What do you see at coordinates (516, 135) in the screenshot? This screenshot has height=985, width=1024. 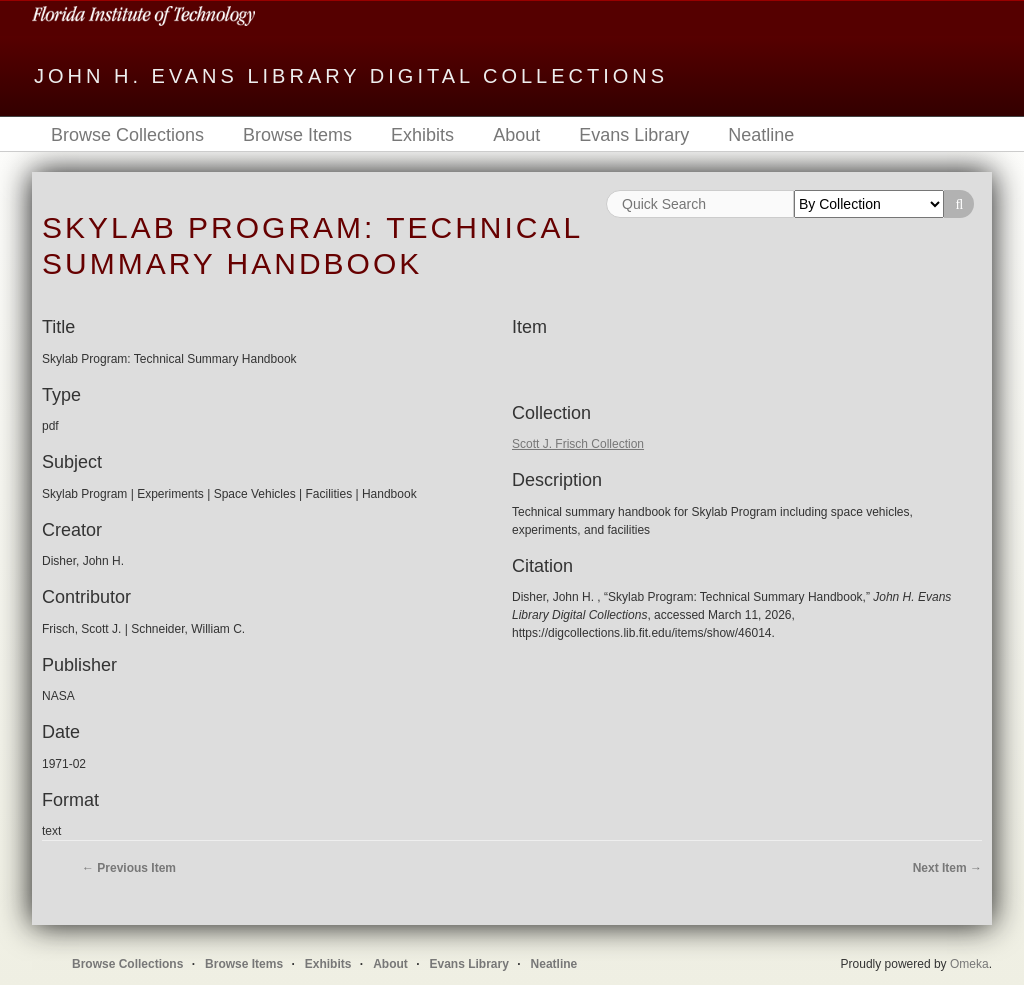 I see `About` at bounding box center [516, 135].